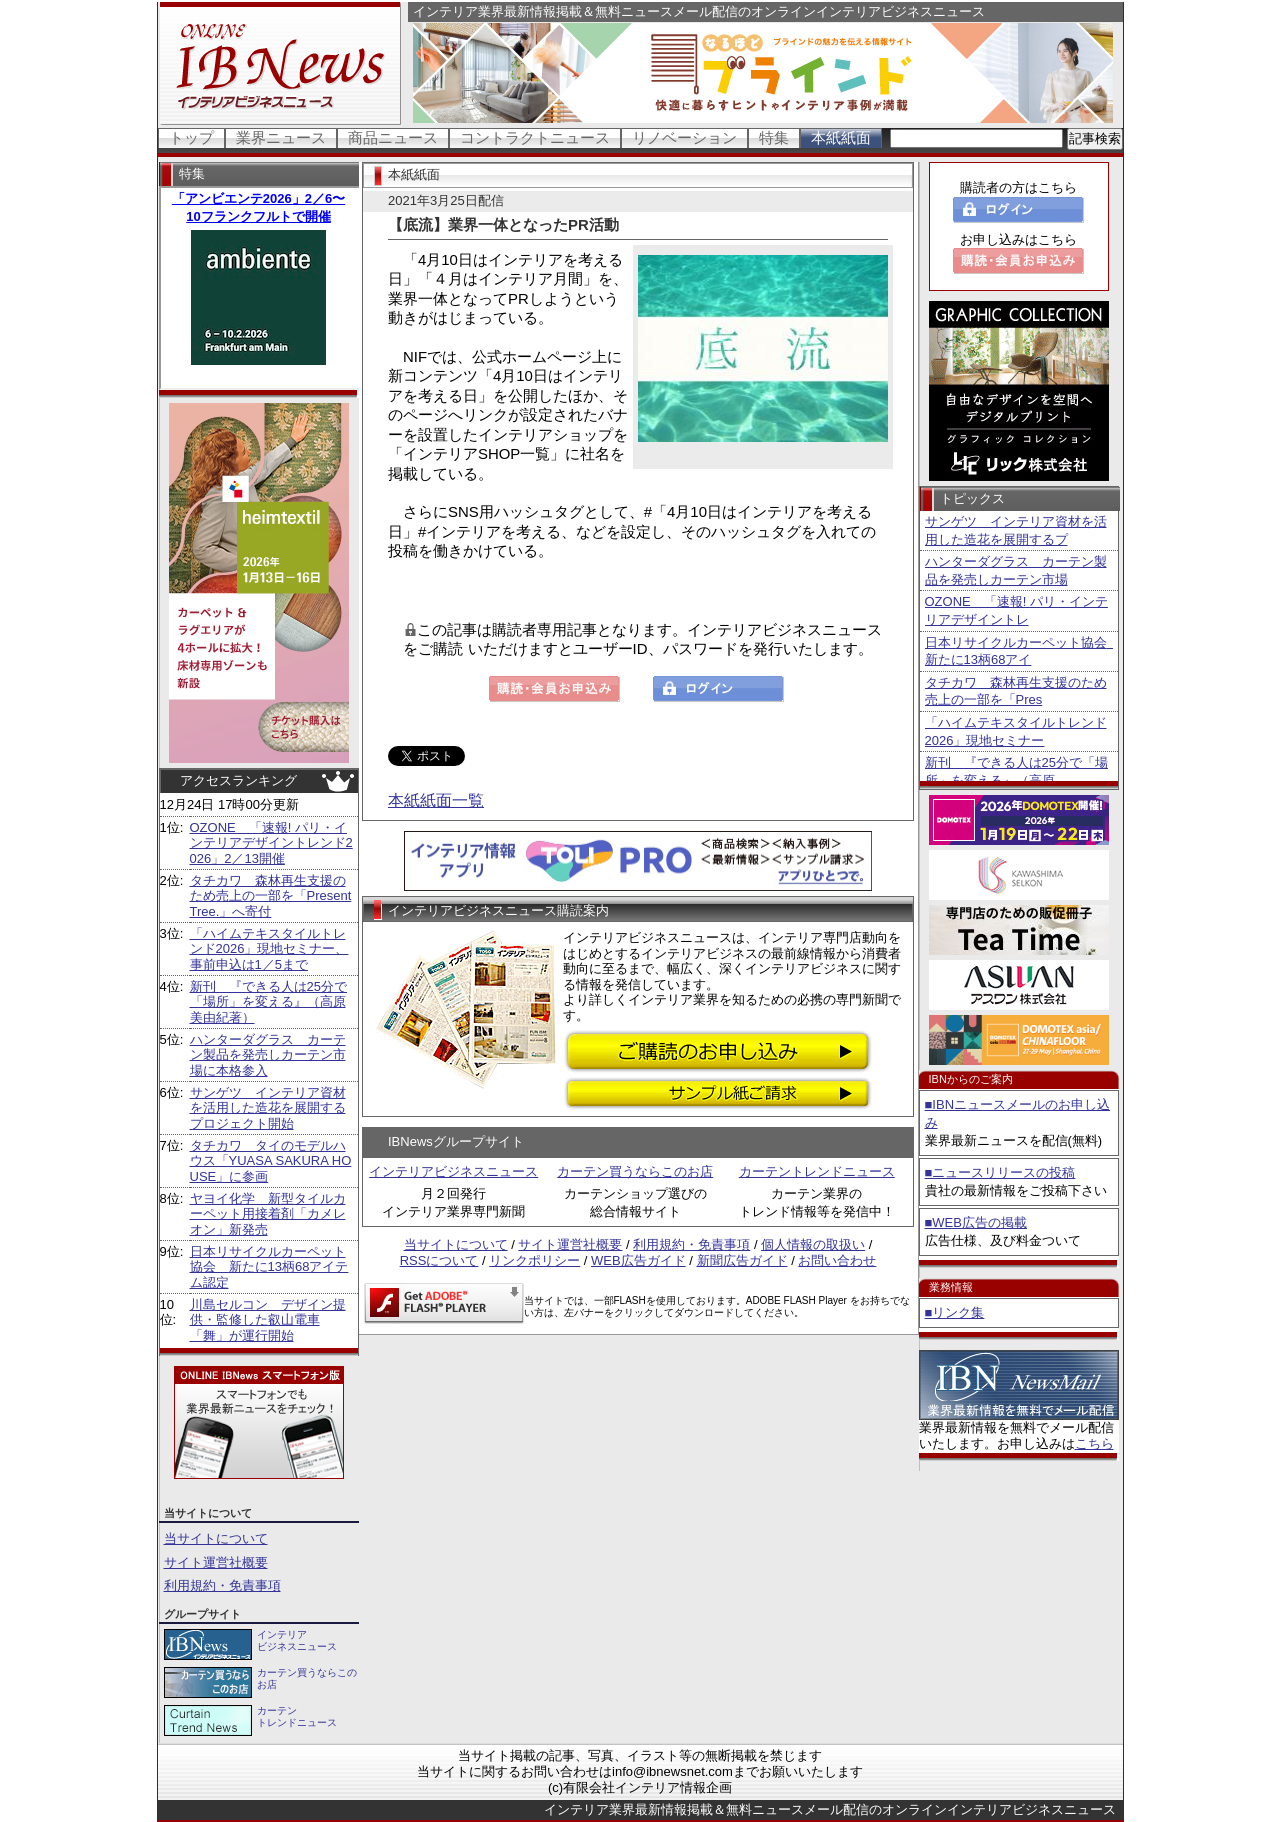  Describe the element at coordinates (268, 1214) in the screenshot. I see `ヤヨイ化学 新型タイルカーペット用接着剤「カメレオン」新発売` at that location.